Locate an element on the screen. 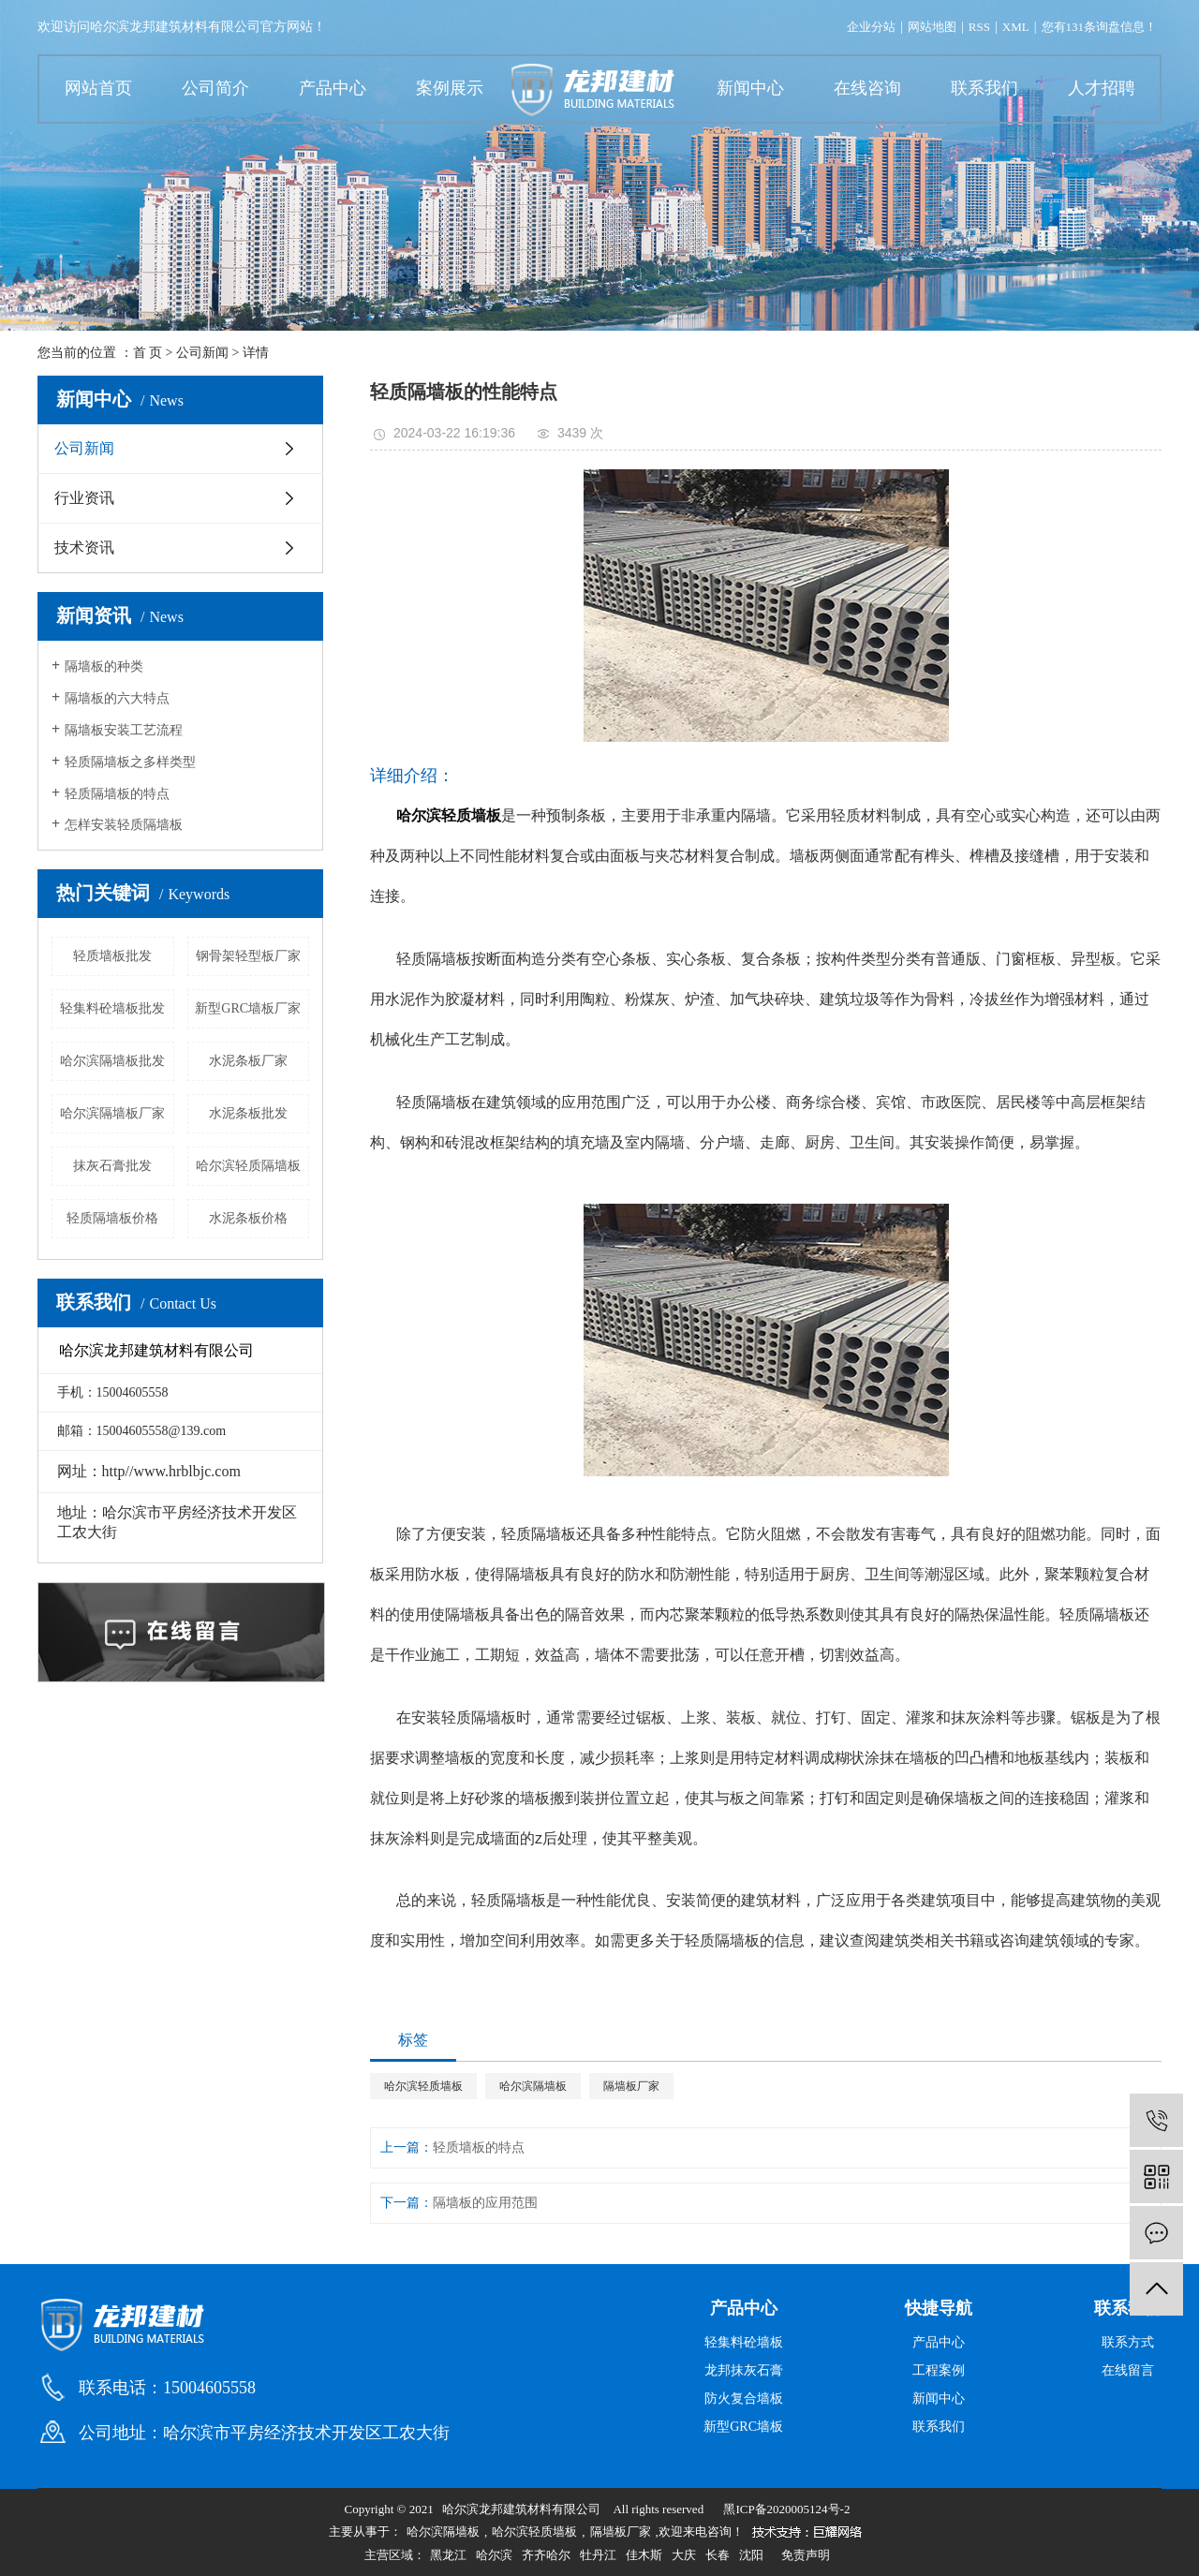 The width and height of the screenshot is (1199, 2576). 钢骨架轻型板厂家 is located at coordinates (248, 956).